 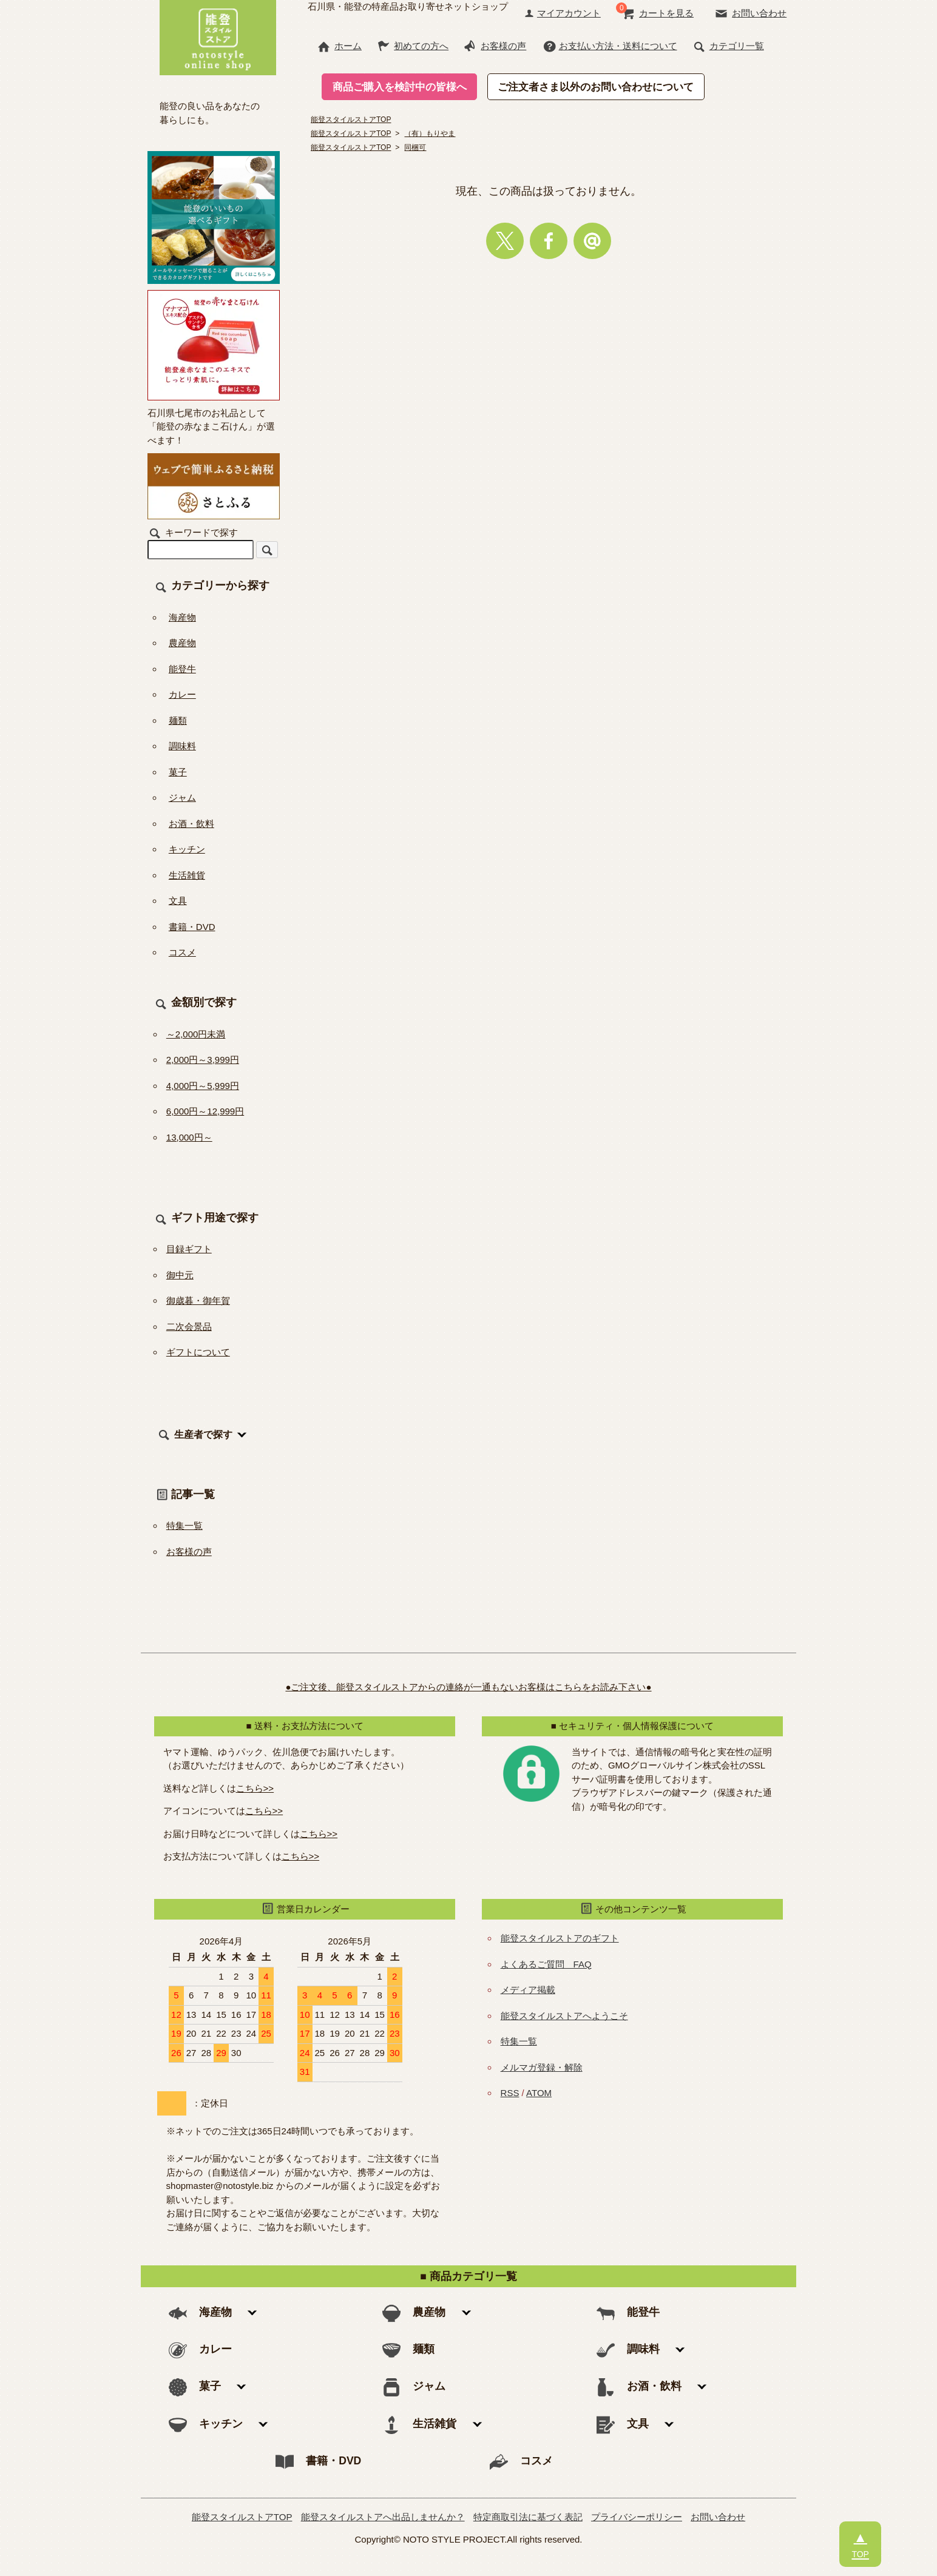 I want to click on カテゴリ一覧, so click(x=728, y=46).